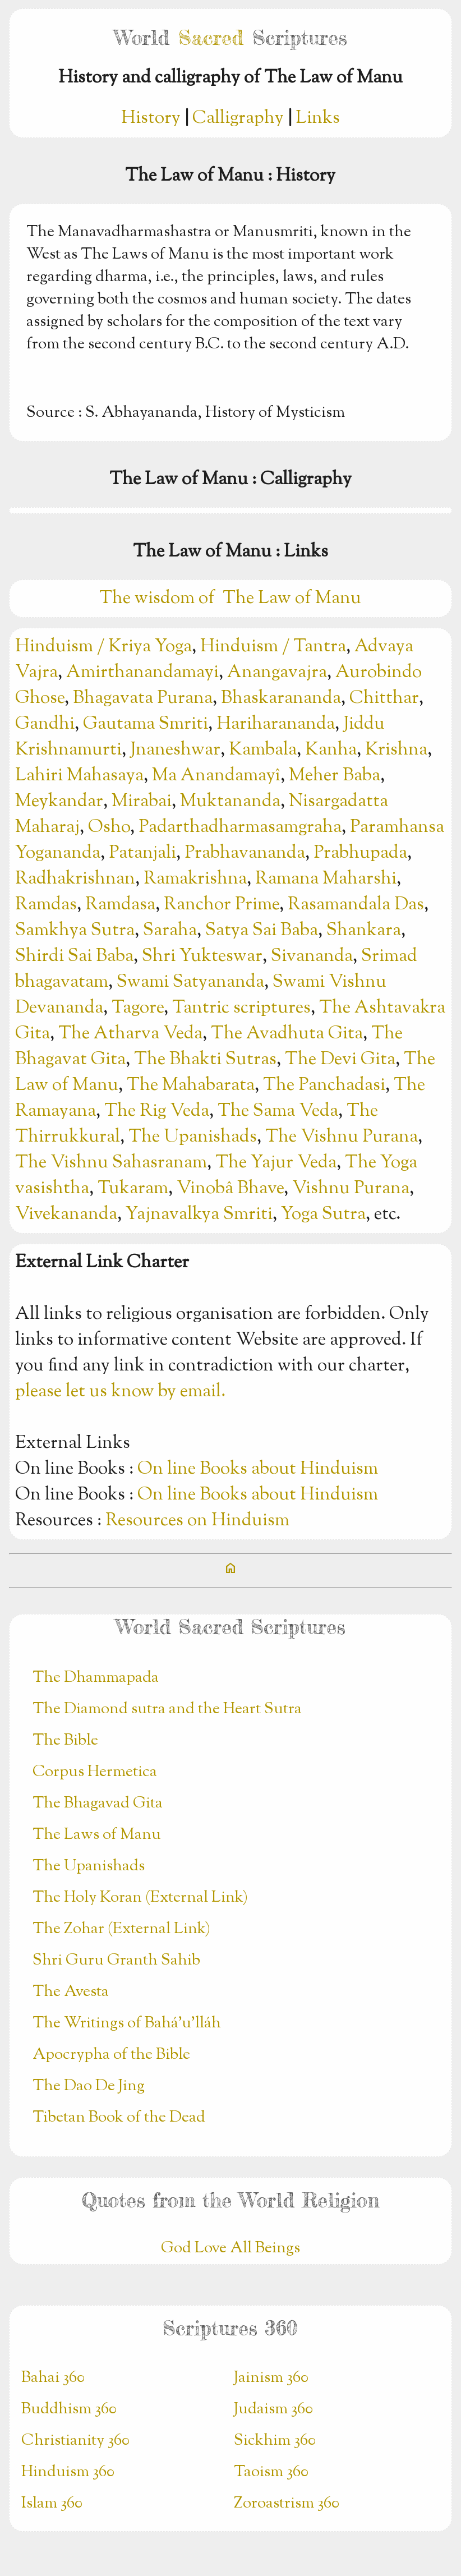 Image resolution: width=461 pixels, height=2576 pixels. Describe the element at coordinates (312, 956) in the screenshot. I see `Sivananda` at that location.